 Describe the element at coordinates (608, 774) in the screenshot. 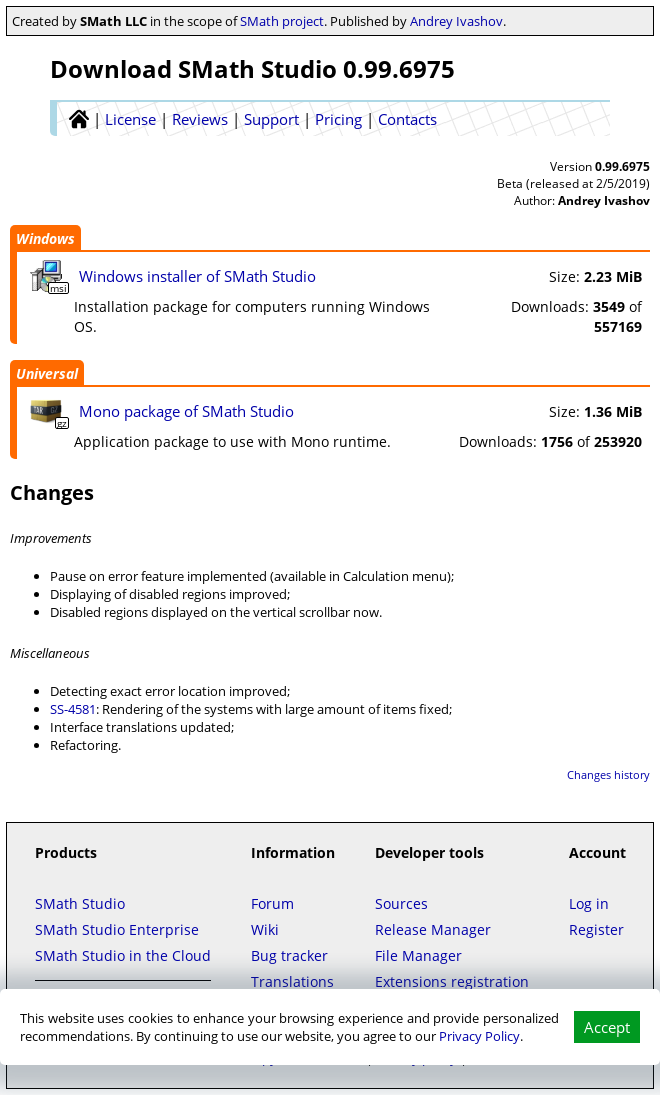

I see `Changes history` at that location.